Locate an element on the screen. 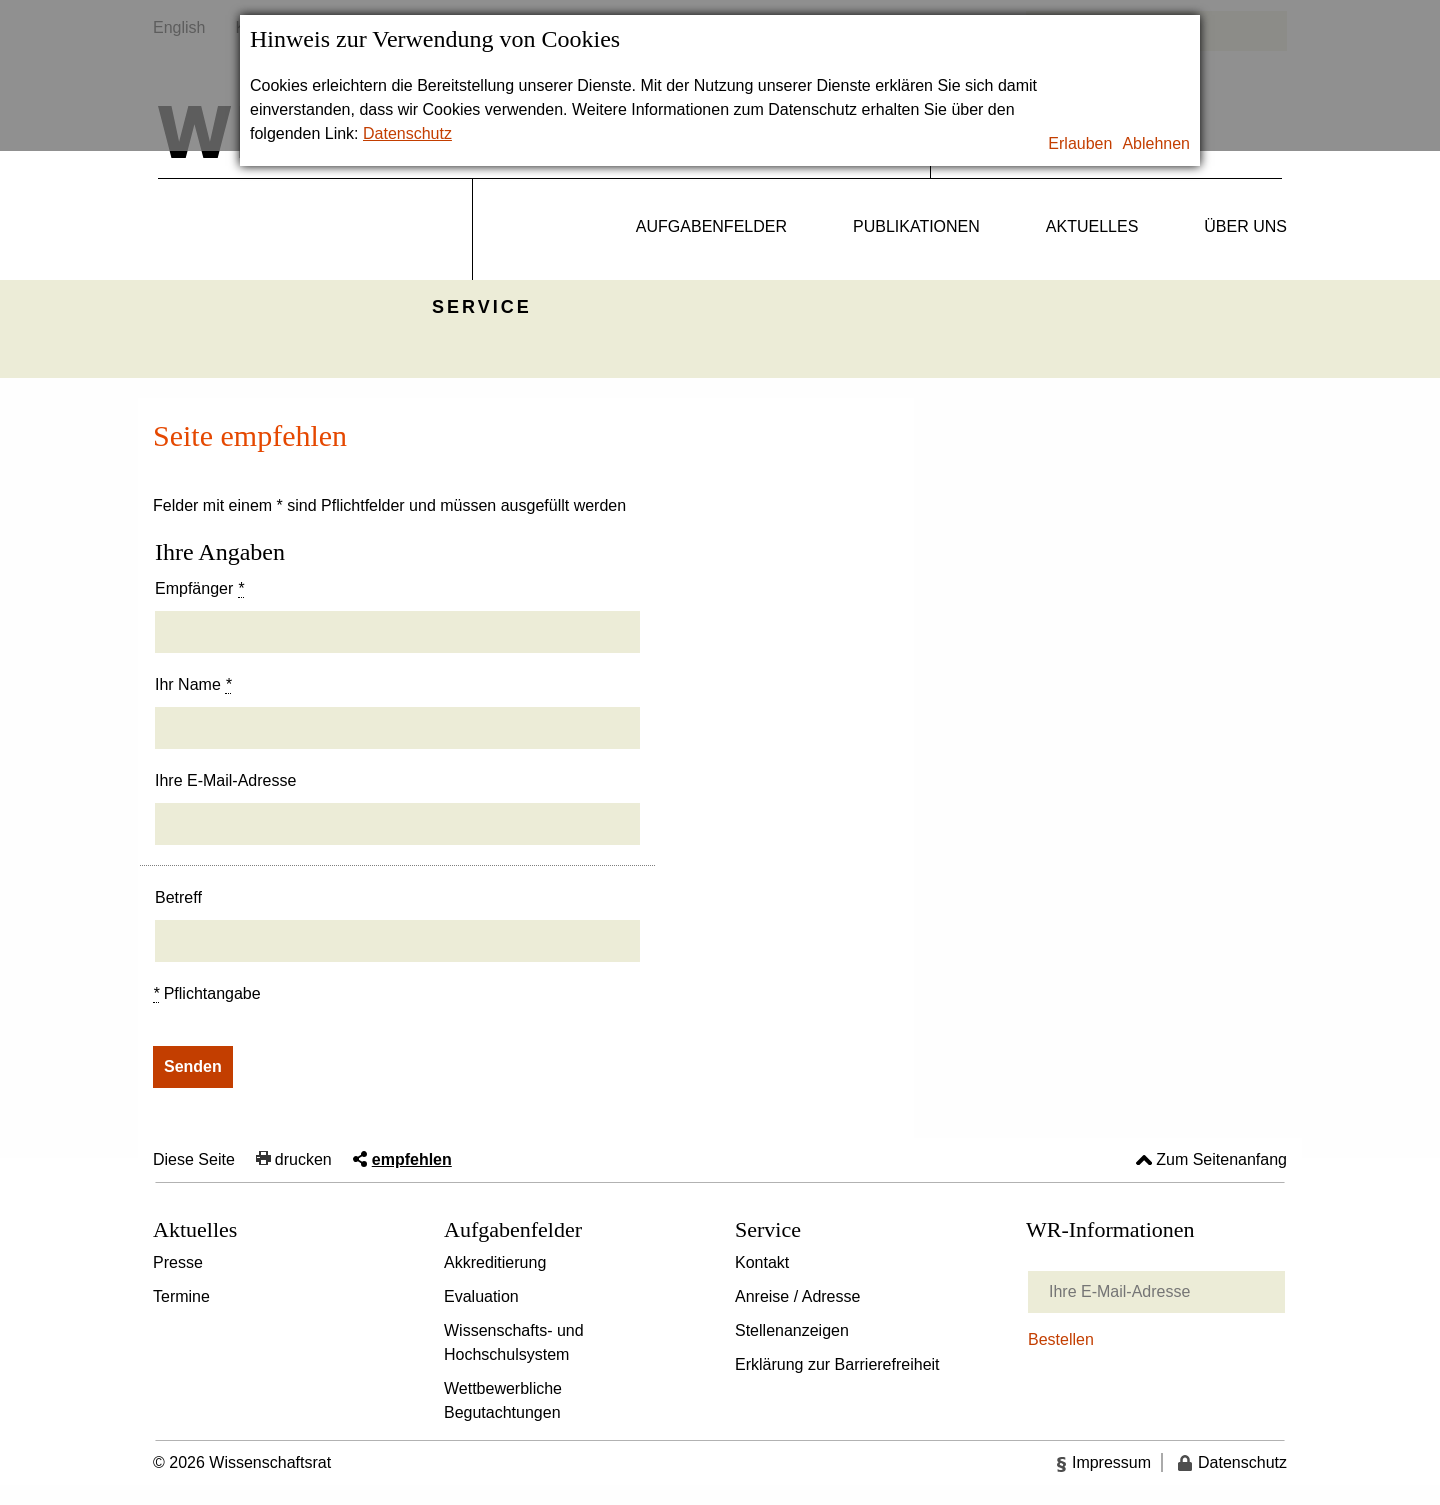 Image resolution: width=1440 pixels, height=1505 pixels. Betreff is located at coordinates (178, 897).